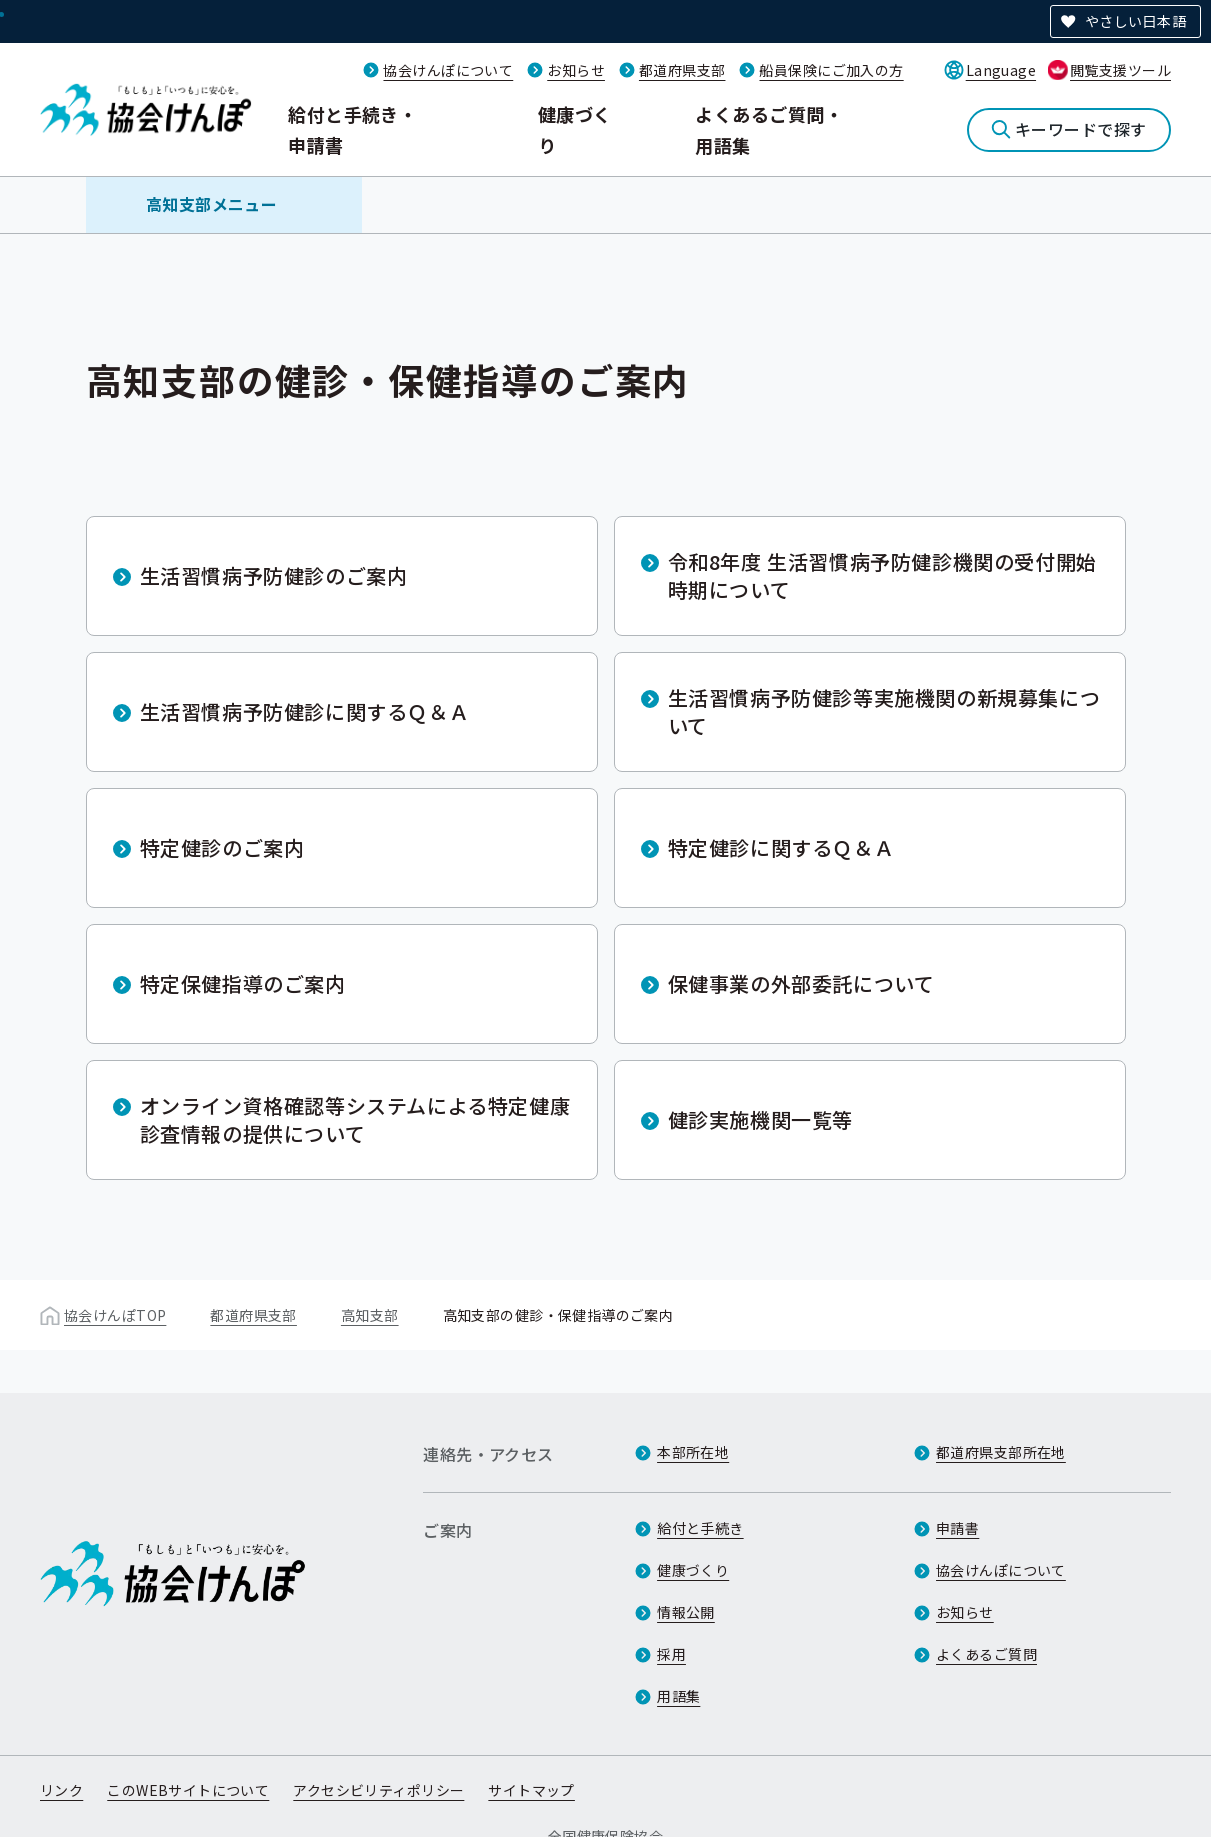 The height and width of the screenshot is (1837, 1211). I want to click on 用語集, so click(678, 1696).